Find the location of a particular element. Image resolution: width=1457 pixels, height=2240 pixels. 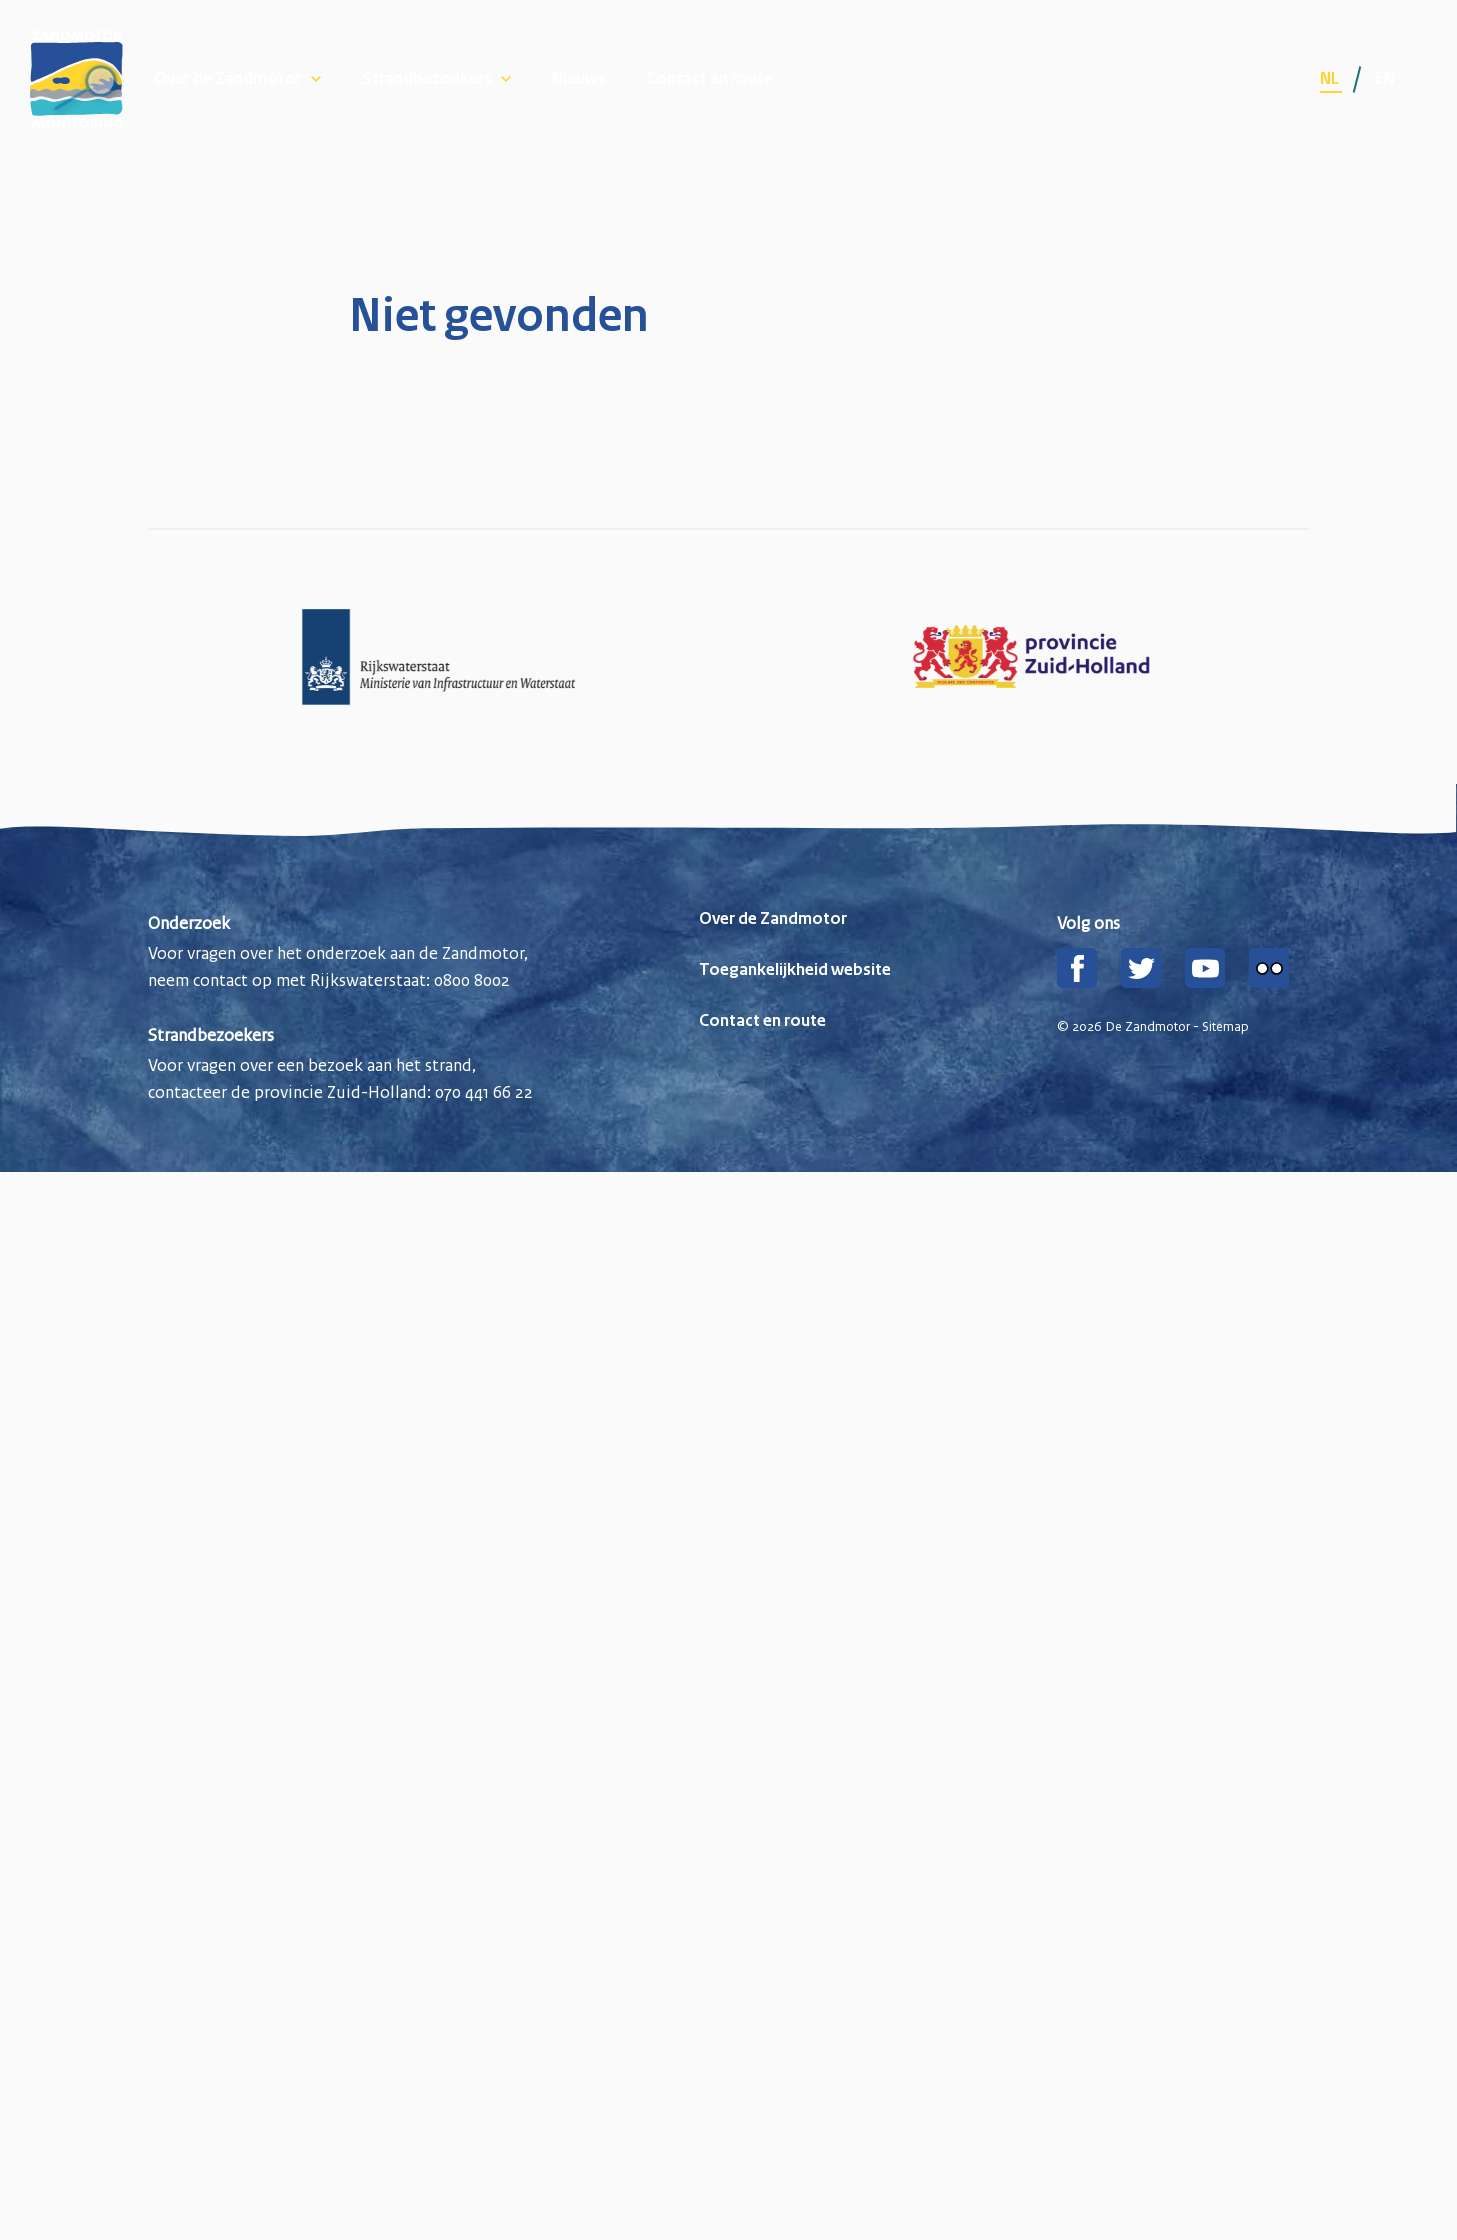

Toegankelijkheid website is located at coordinates (795, 970).